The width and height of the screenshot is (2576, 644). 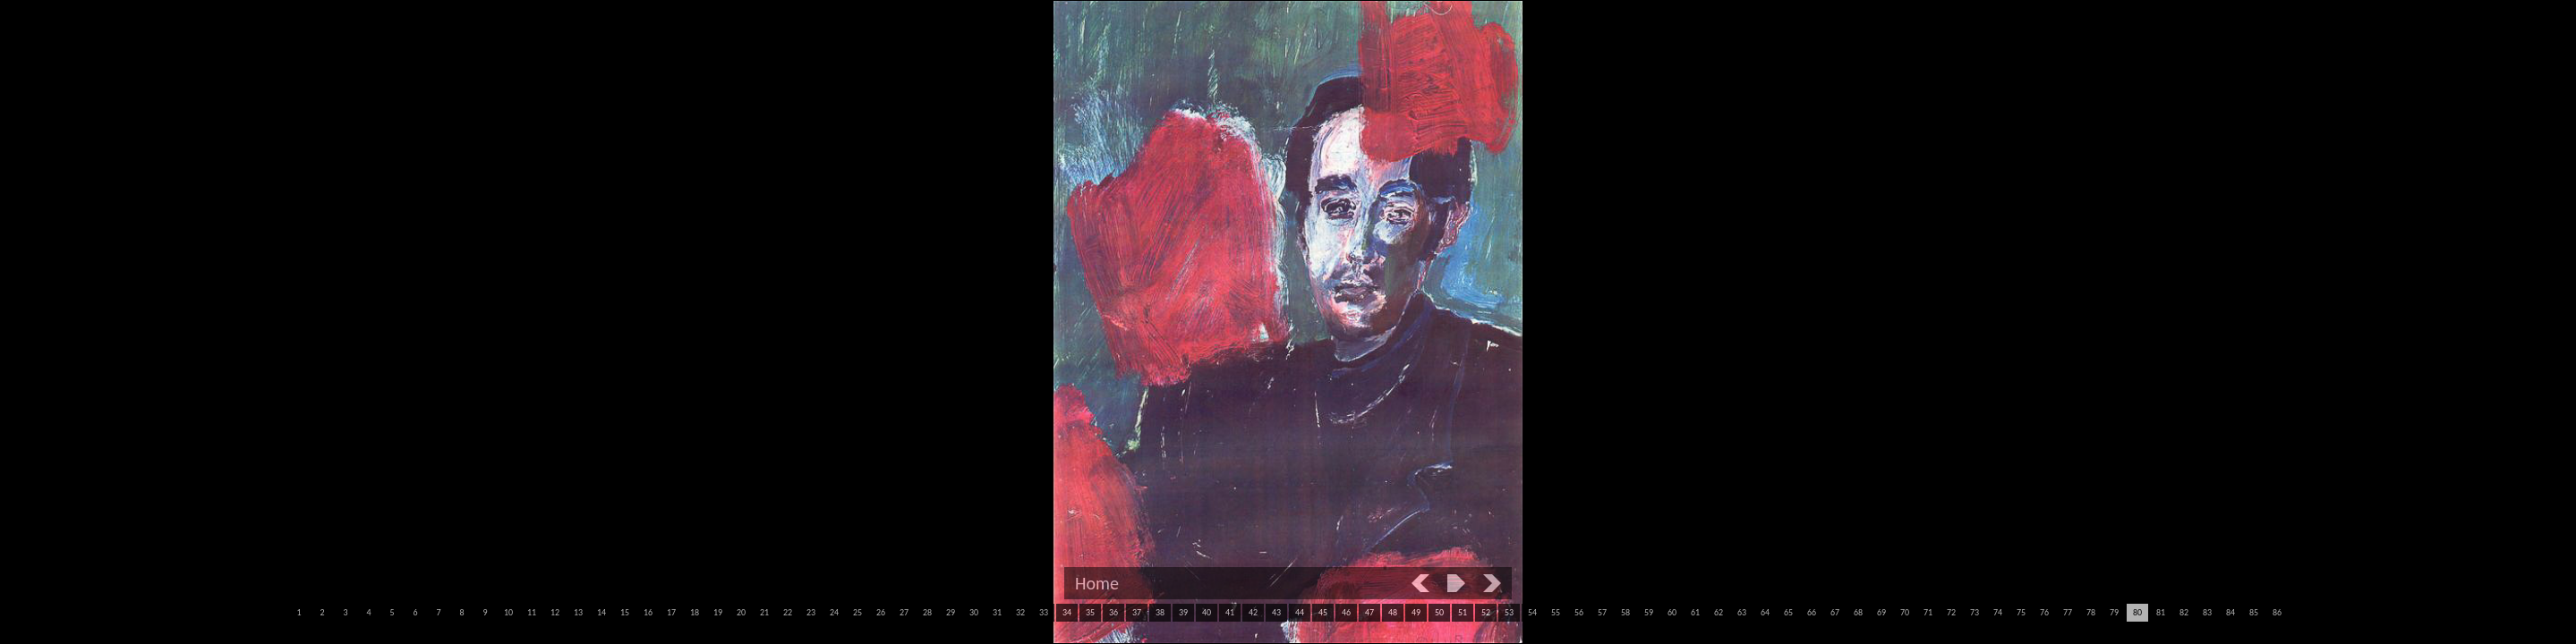 What do you see at coordinates (2277, 612) in the screenshot?
I see `86` at bounding box center [2277, 612].